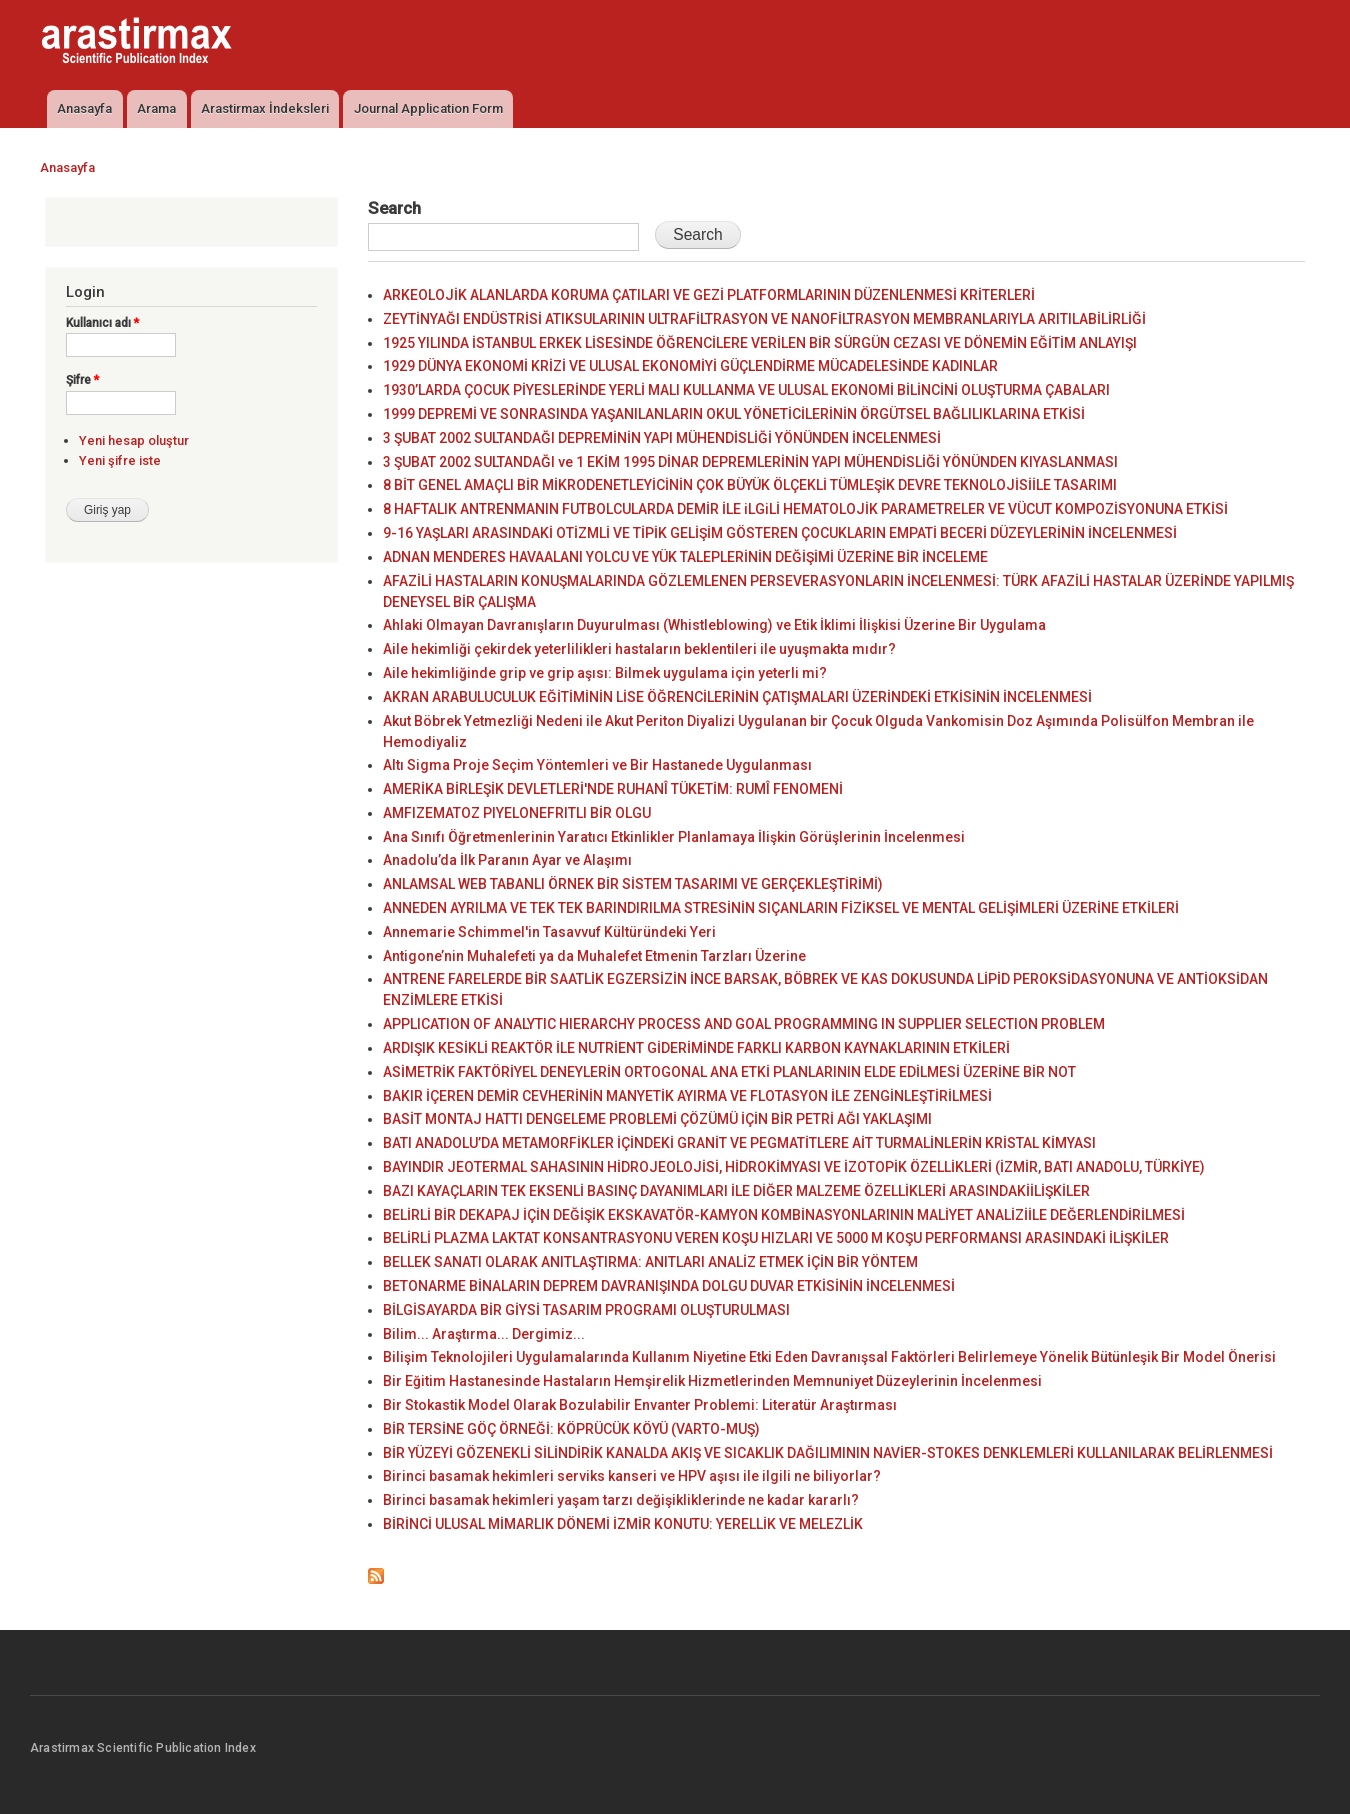 This screenshot has width=1350, height=1814. What do you see at coordinates (828, 1453) in the screenshot?
I see `BİR YÜZEYİ GÖZENEKLİ SİLİNDİRİK KANALDA AKIŞ VE SICAKLIK DAĞILIMININ NAVİER-STOKES DENKLEMLERİ KULLANILARAK BELİRLENMESİ` at bounding box center [828, 1453].